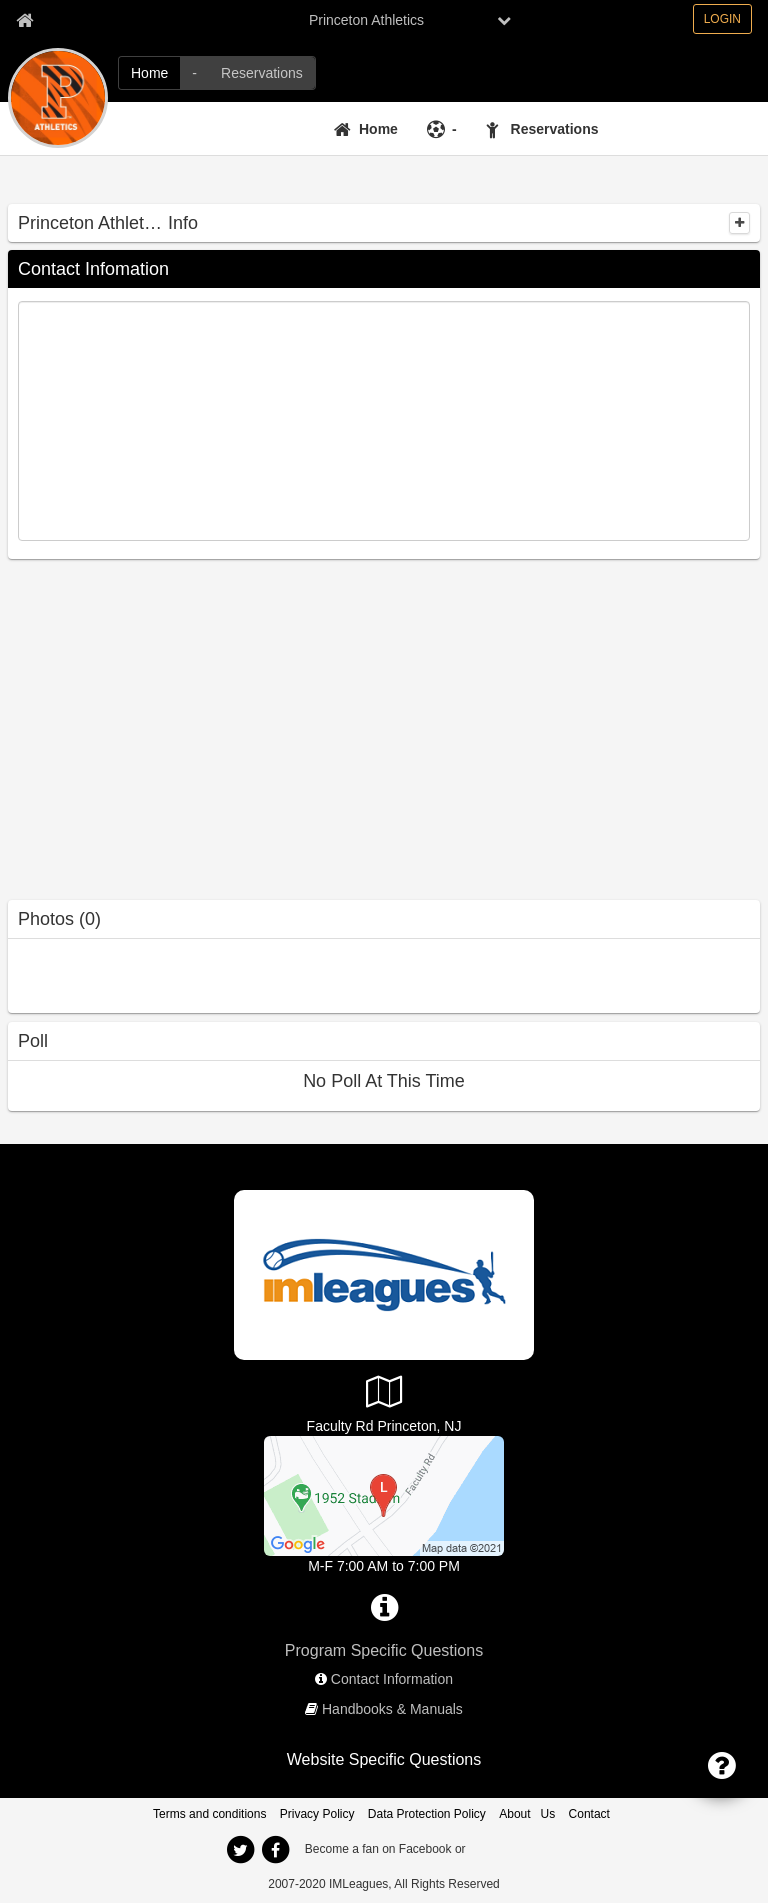  I want to click on [-], so click(194, 73).